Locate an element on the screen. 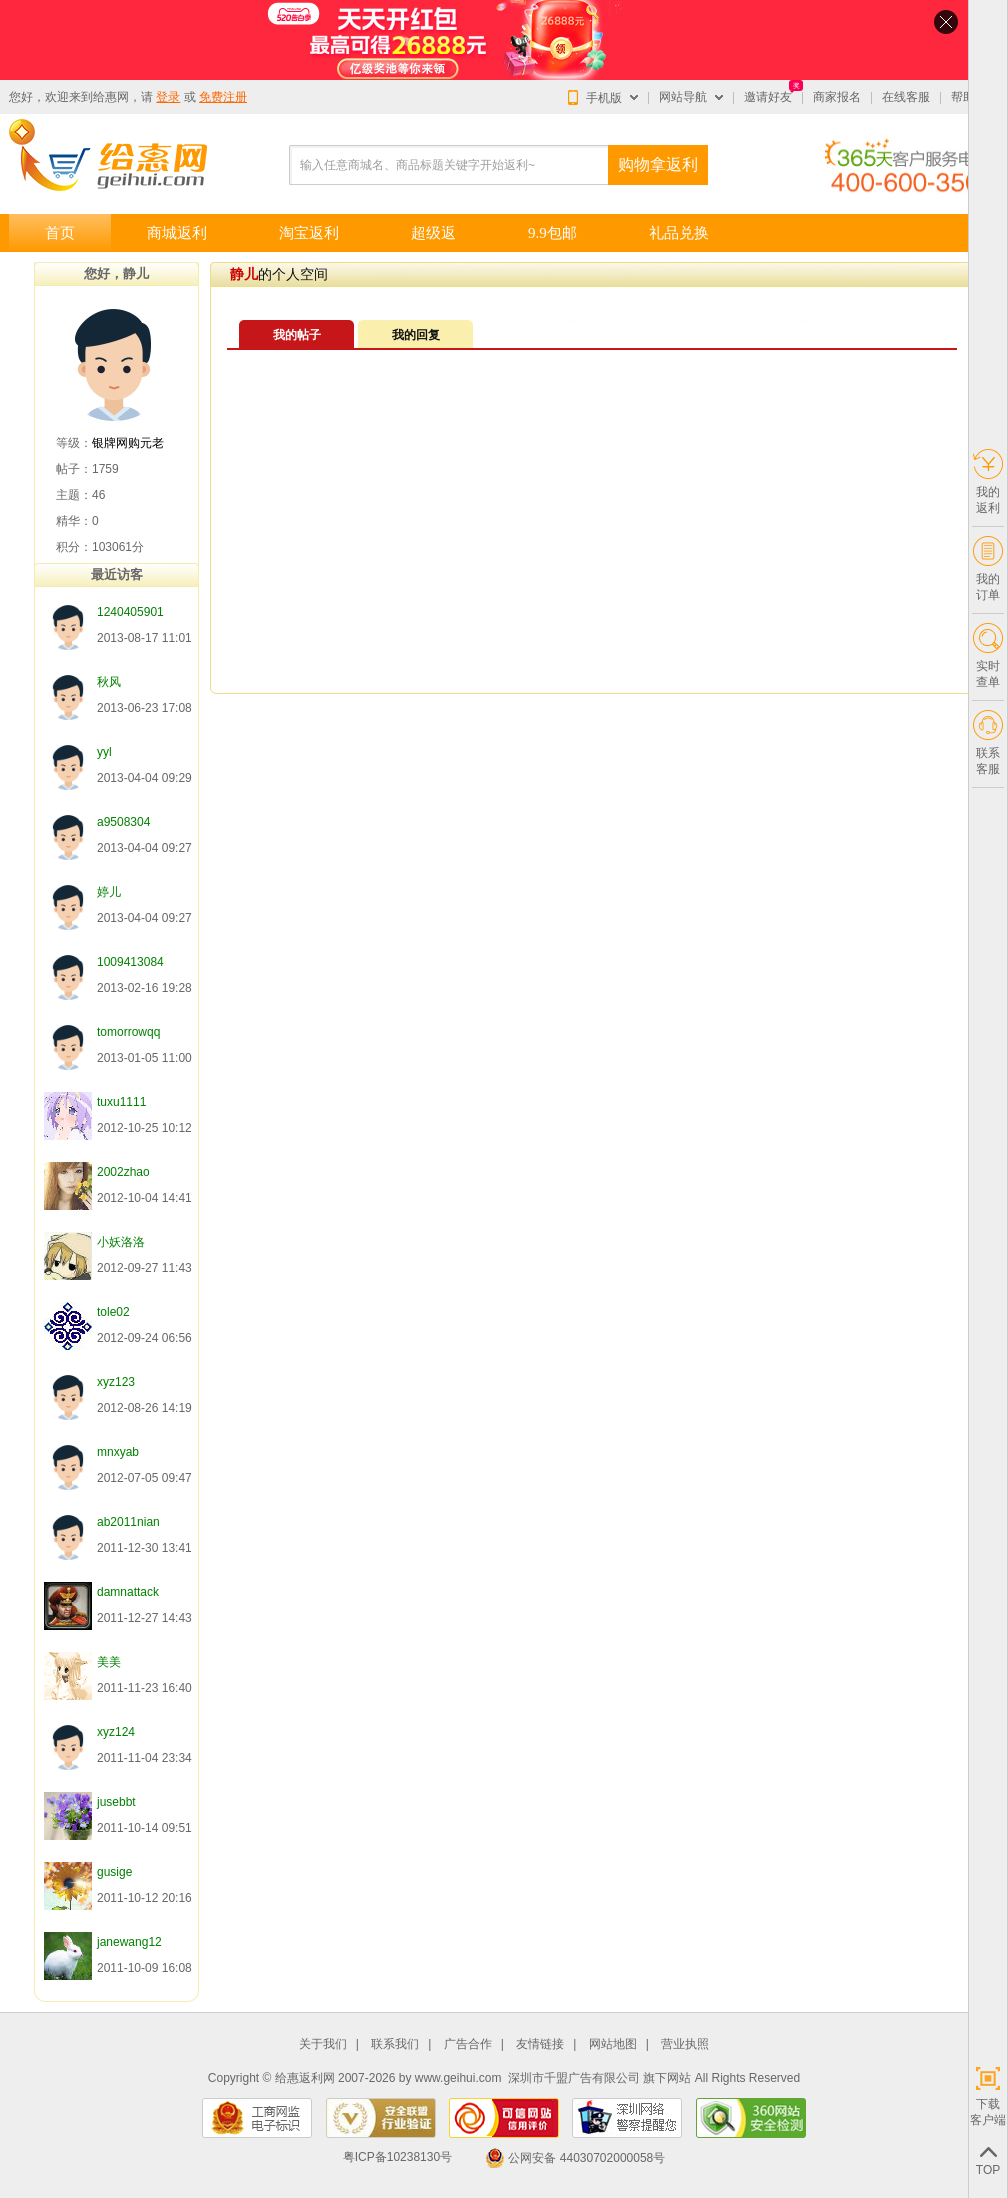 Image resolution: width=1008 pixels, height=2198 pixels. 美美 is located at coordinates (109, 1662).